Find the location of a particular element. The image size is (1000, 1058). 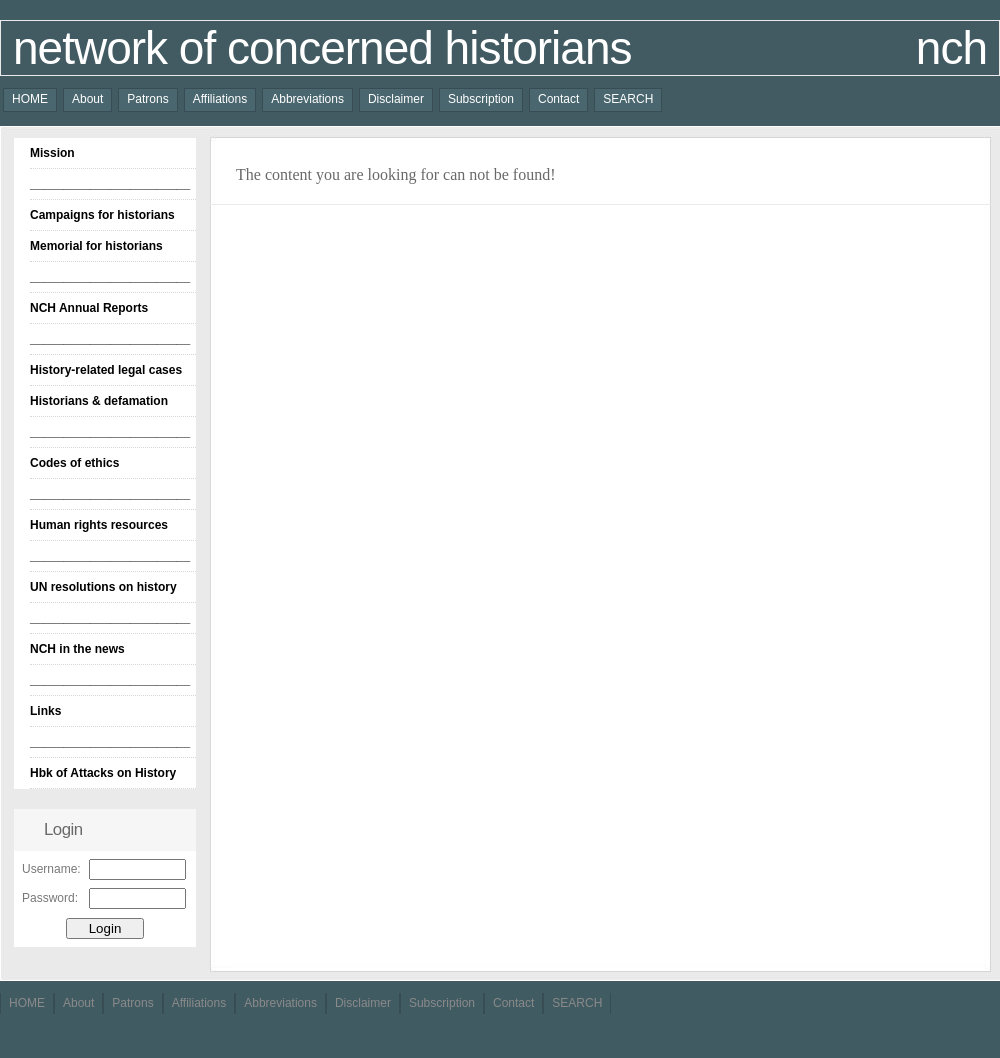

Abbreviations is located at coordinates (307, 99).